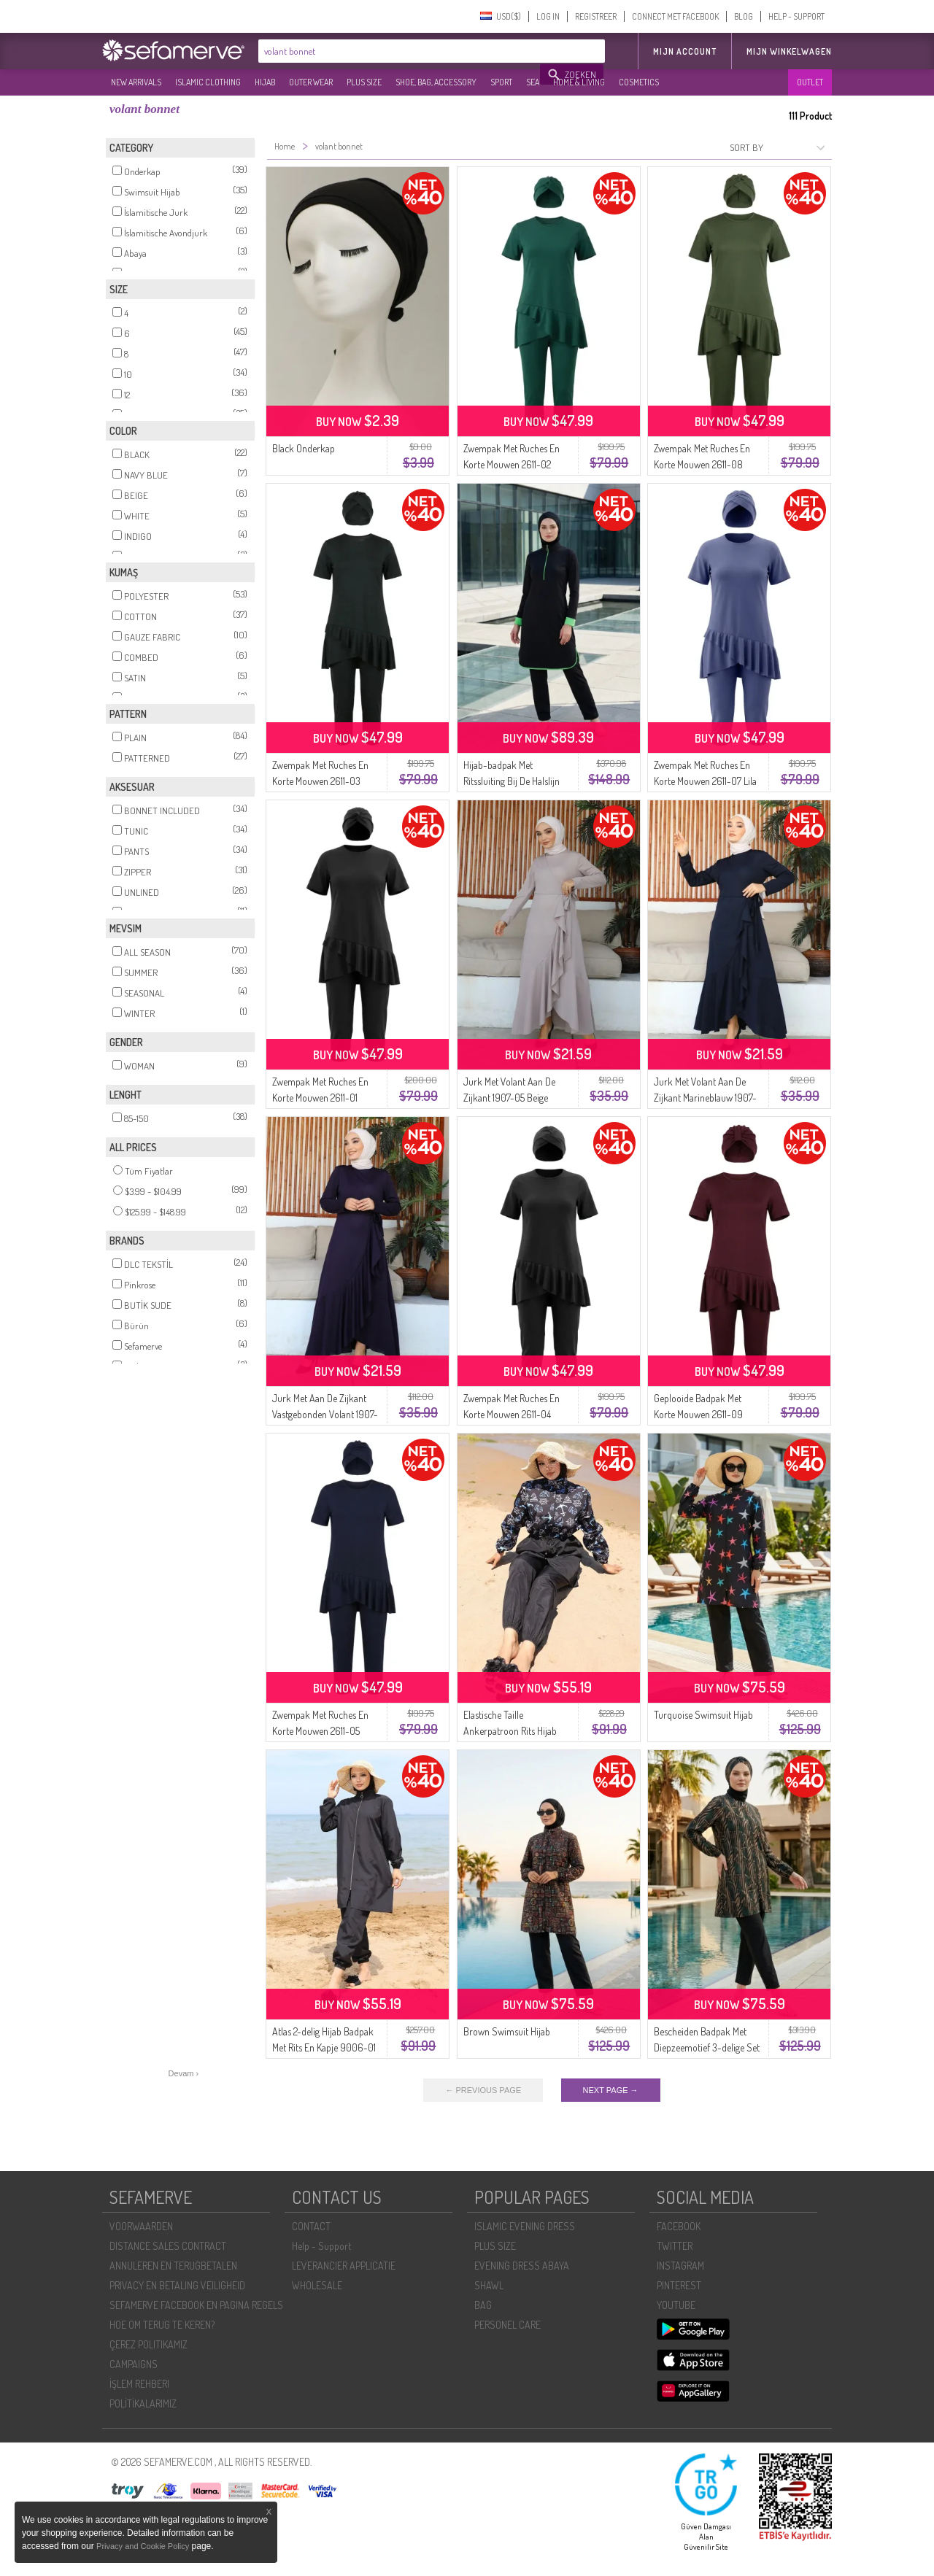 This screenshot has height=2576, width=934. What do you see at coordinates (320, 1097) in the screenshot?
I see `Zwempak Met Ruches En Korte Mouwen 2611-01 Zwart` at bounding box center [320, 1097].